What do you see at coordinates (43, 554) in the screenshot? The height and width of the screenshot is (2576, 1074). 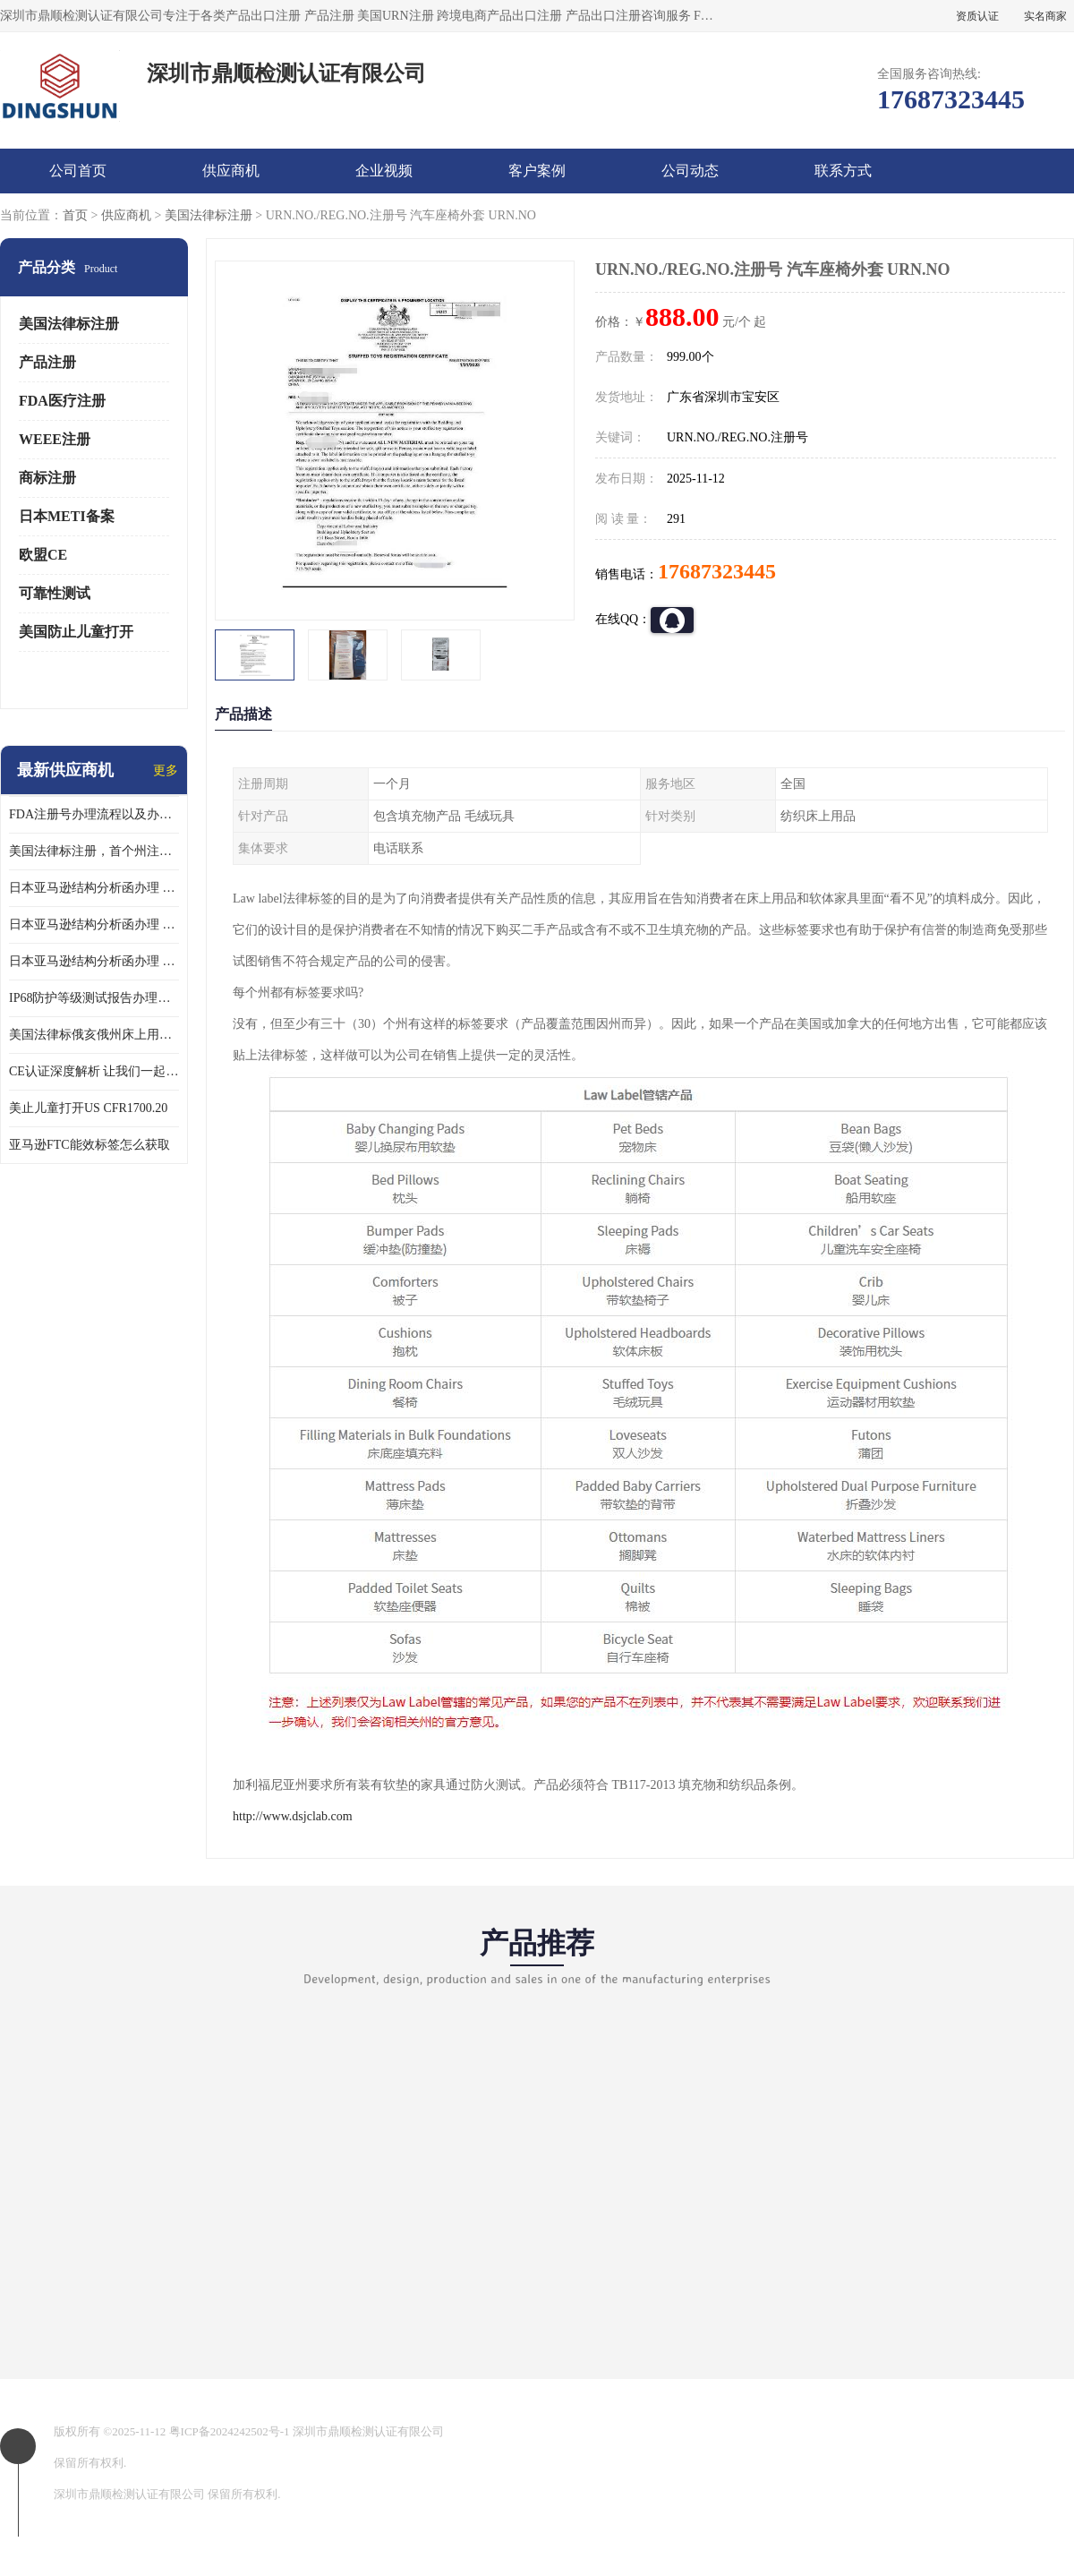 I see `欧盟CE` at bounding box center [43, 554].